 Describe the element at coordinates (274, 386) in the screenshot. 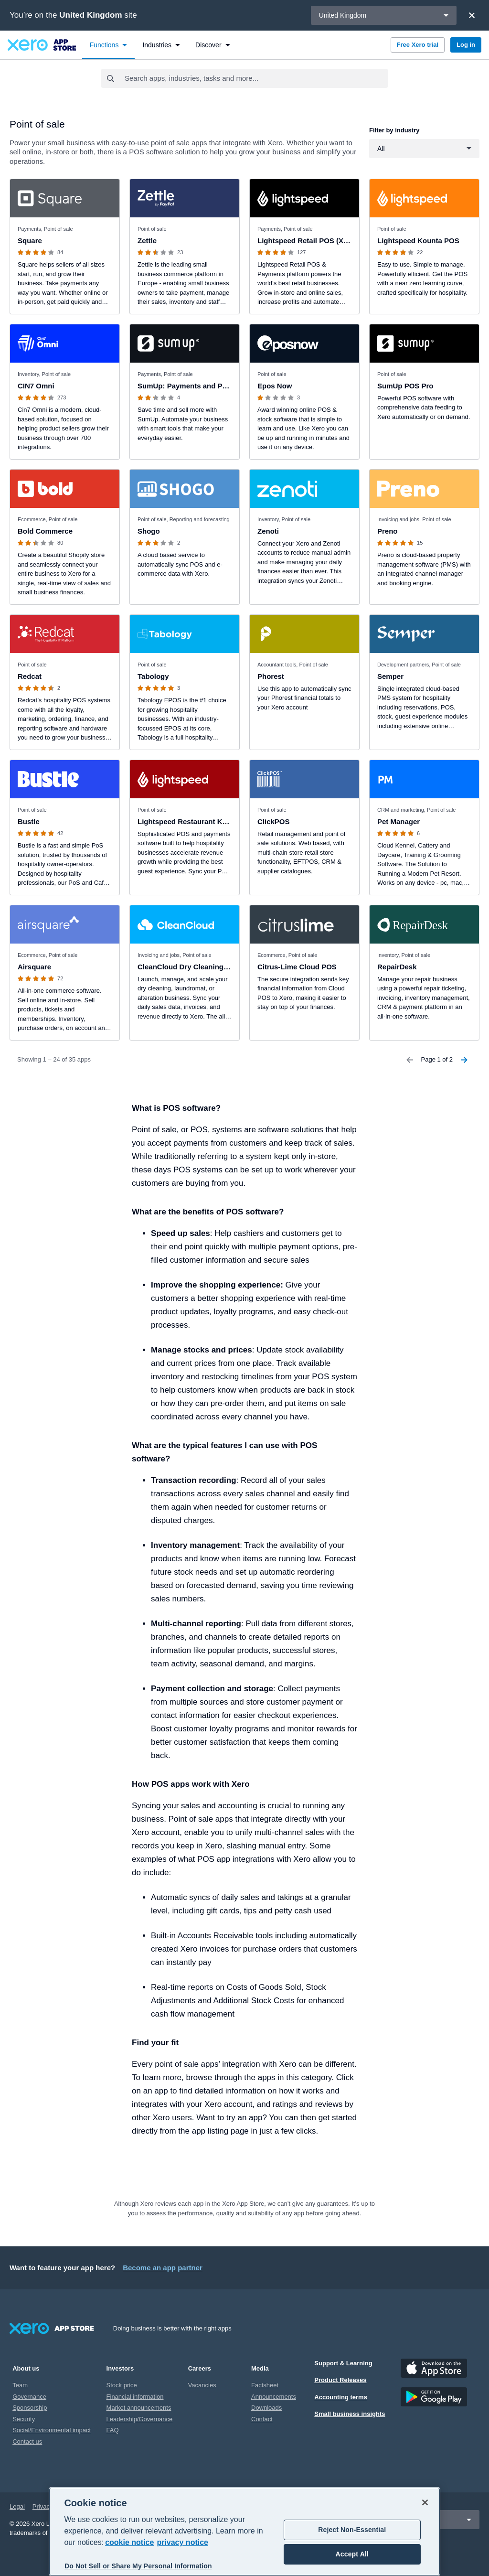

I see `Epos Now` at that location.